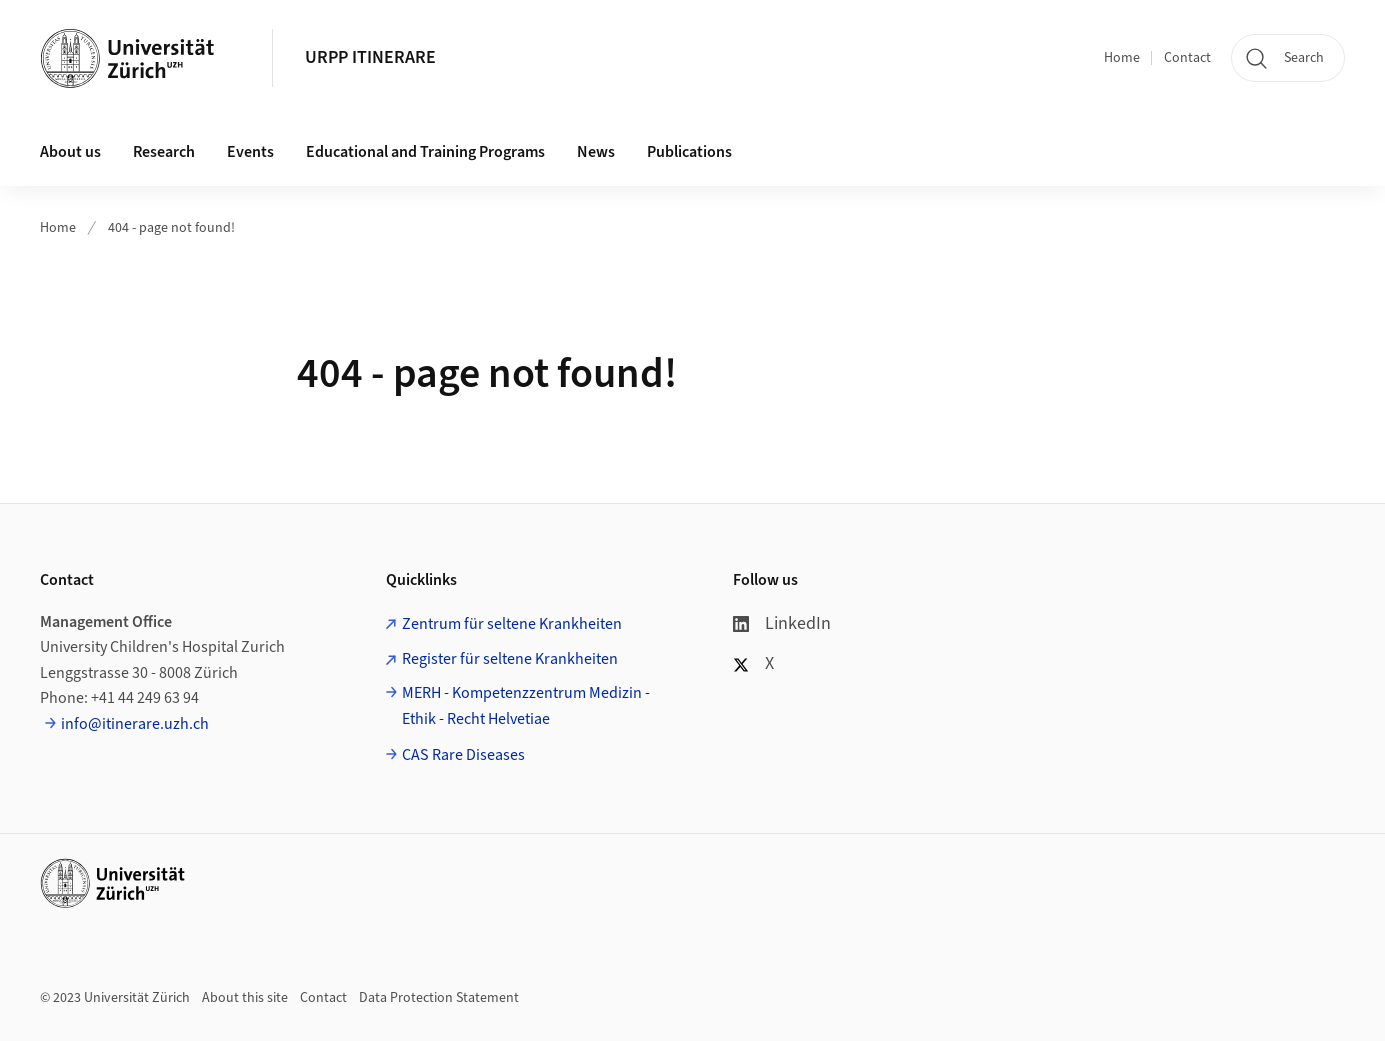 The width and height of the screenshot is (1385, 1041). I want to click on Events [button], so click(250, 152).